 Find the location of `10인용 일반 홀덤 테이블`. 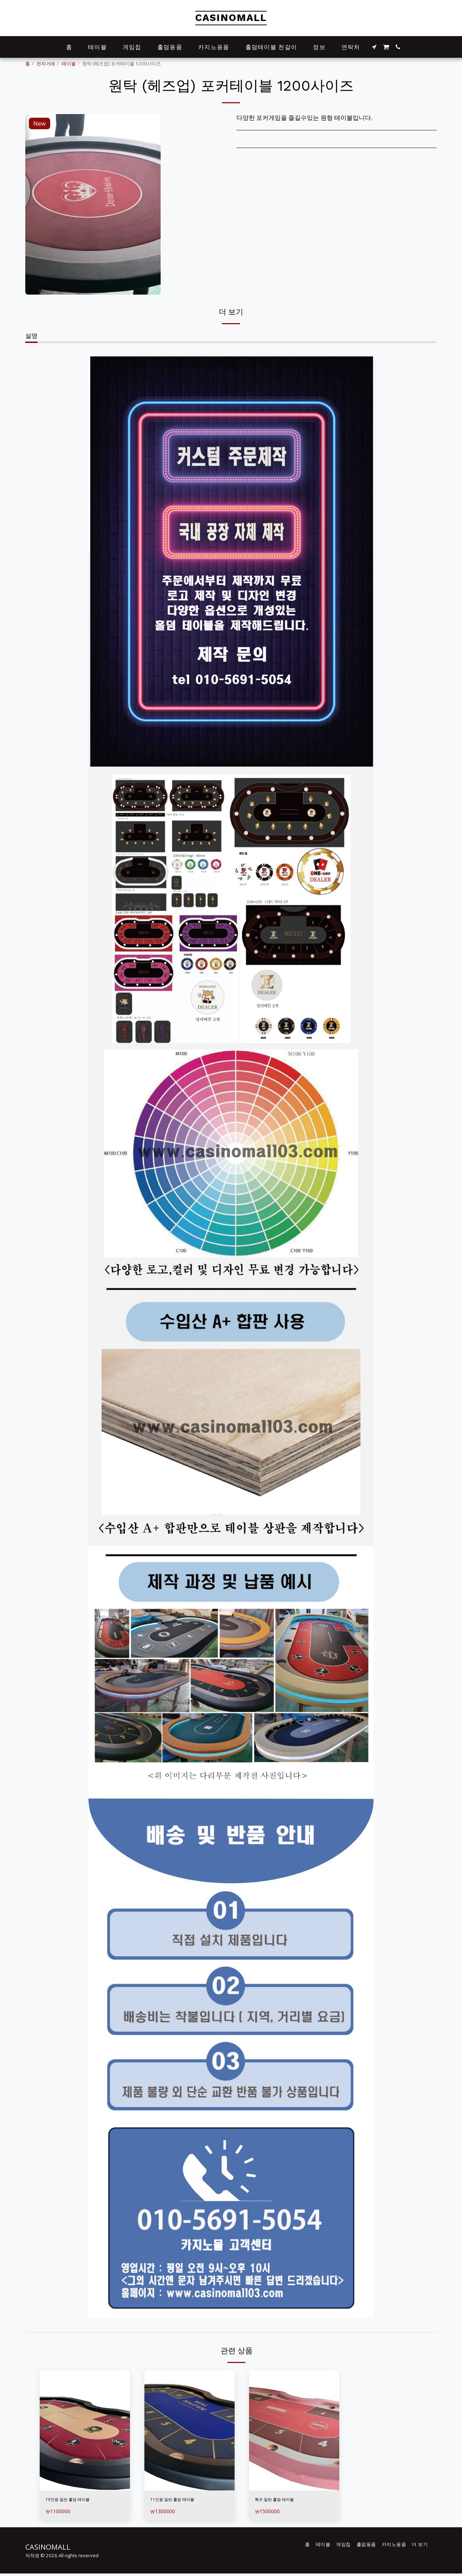

10인용 일반 홀덤 테이블 is located at coordinates (78, 2500).